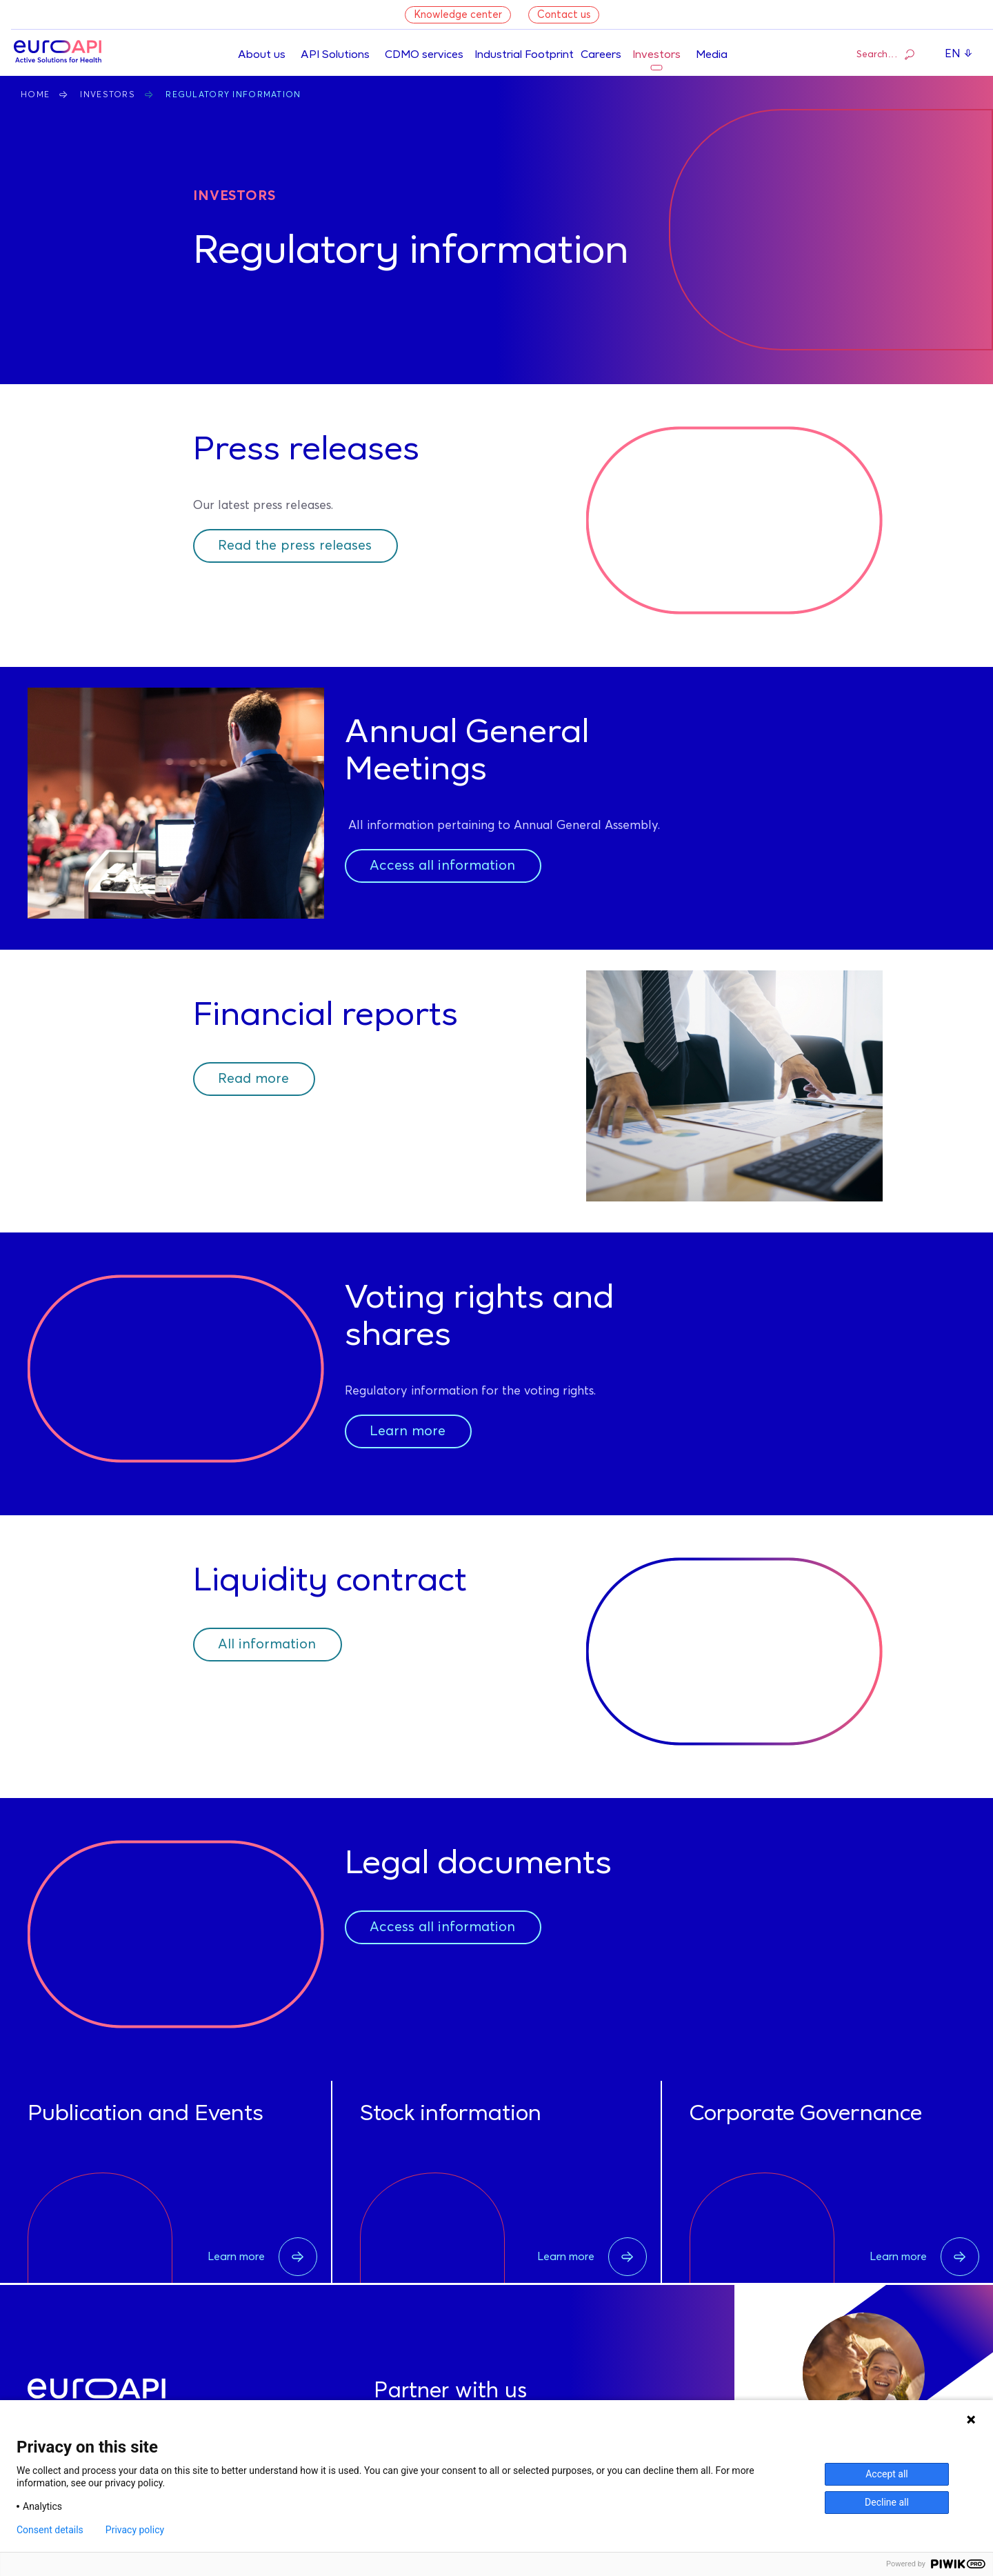 The image size is (993, 2576). What do you see at coordinates (335, 55) in the screenshot?
I see `API Solutions` at bounding box center [335, 55].